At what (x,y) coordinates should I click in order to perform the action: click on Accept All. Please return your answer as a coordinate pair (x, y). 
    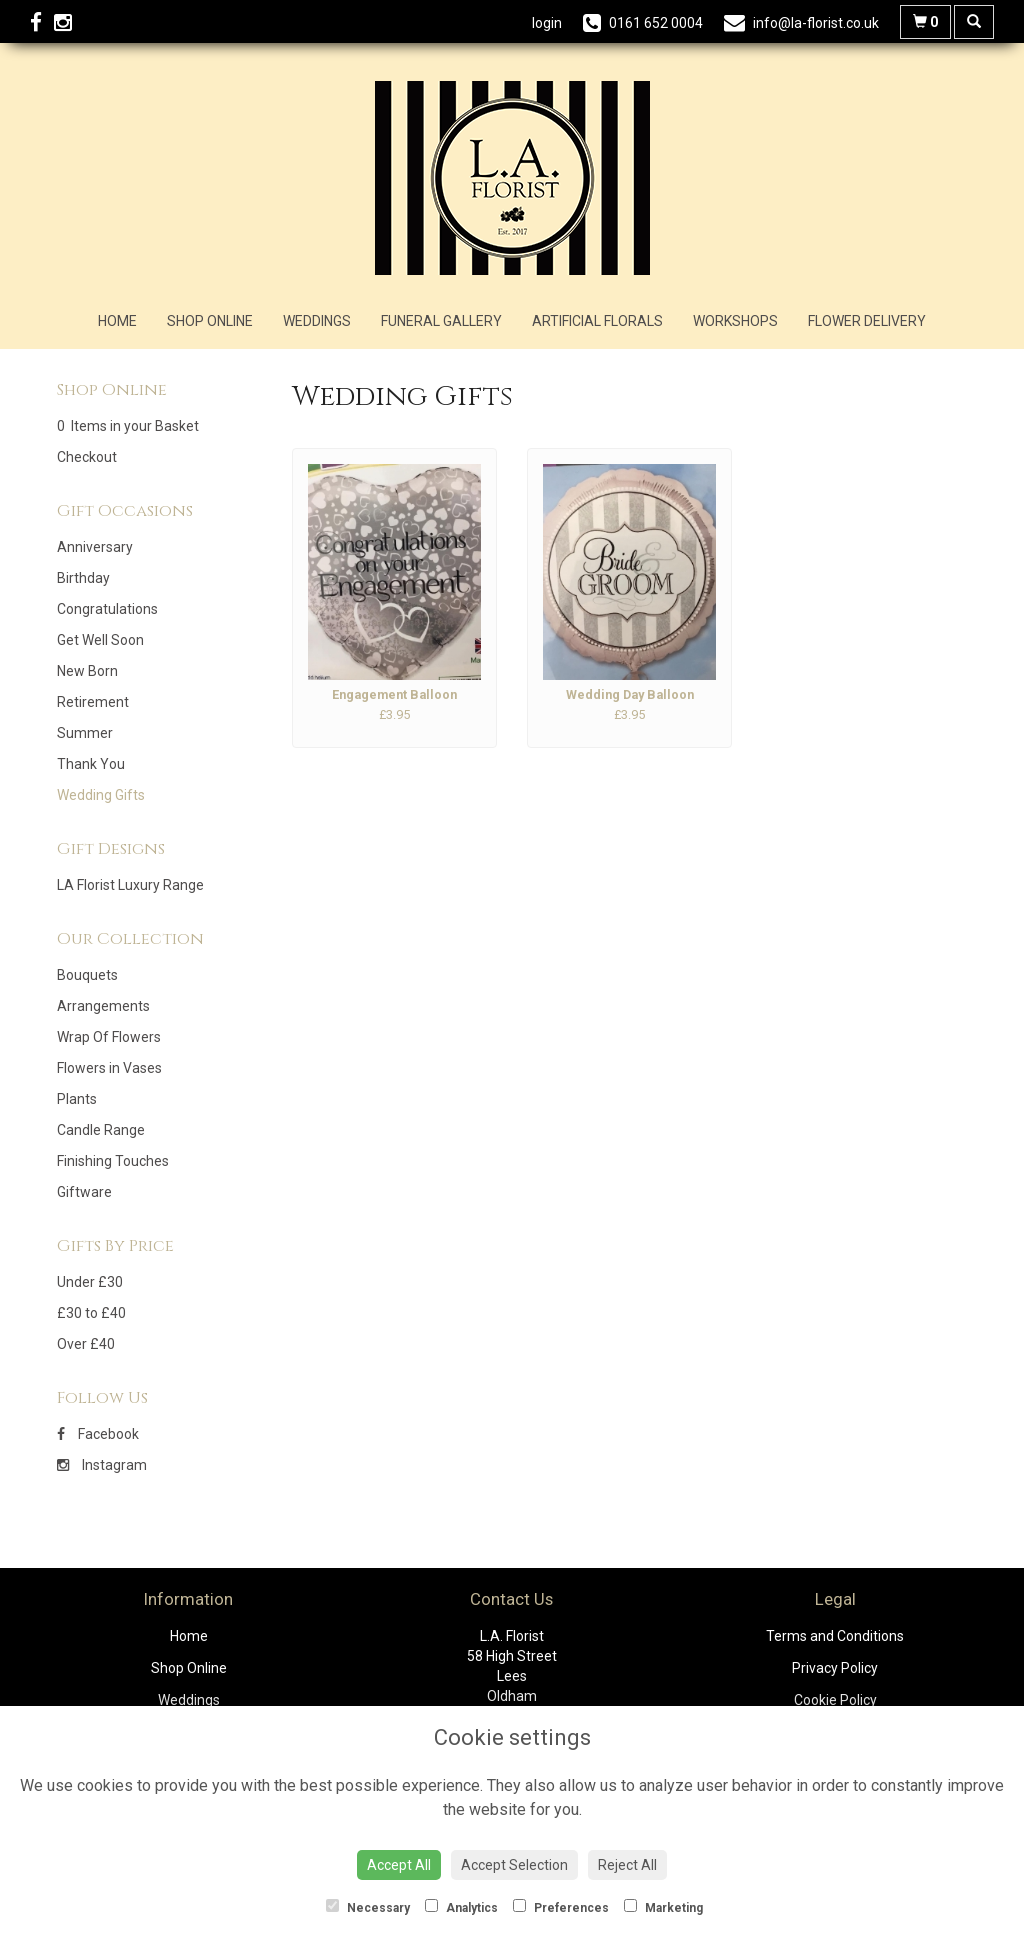
    Looking at the image, I should click on (399, 1865).